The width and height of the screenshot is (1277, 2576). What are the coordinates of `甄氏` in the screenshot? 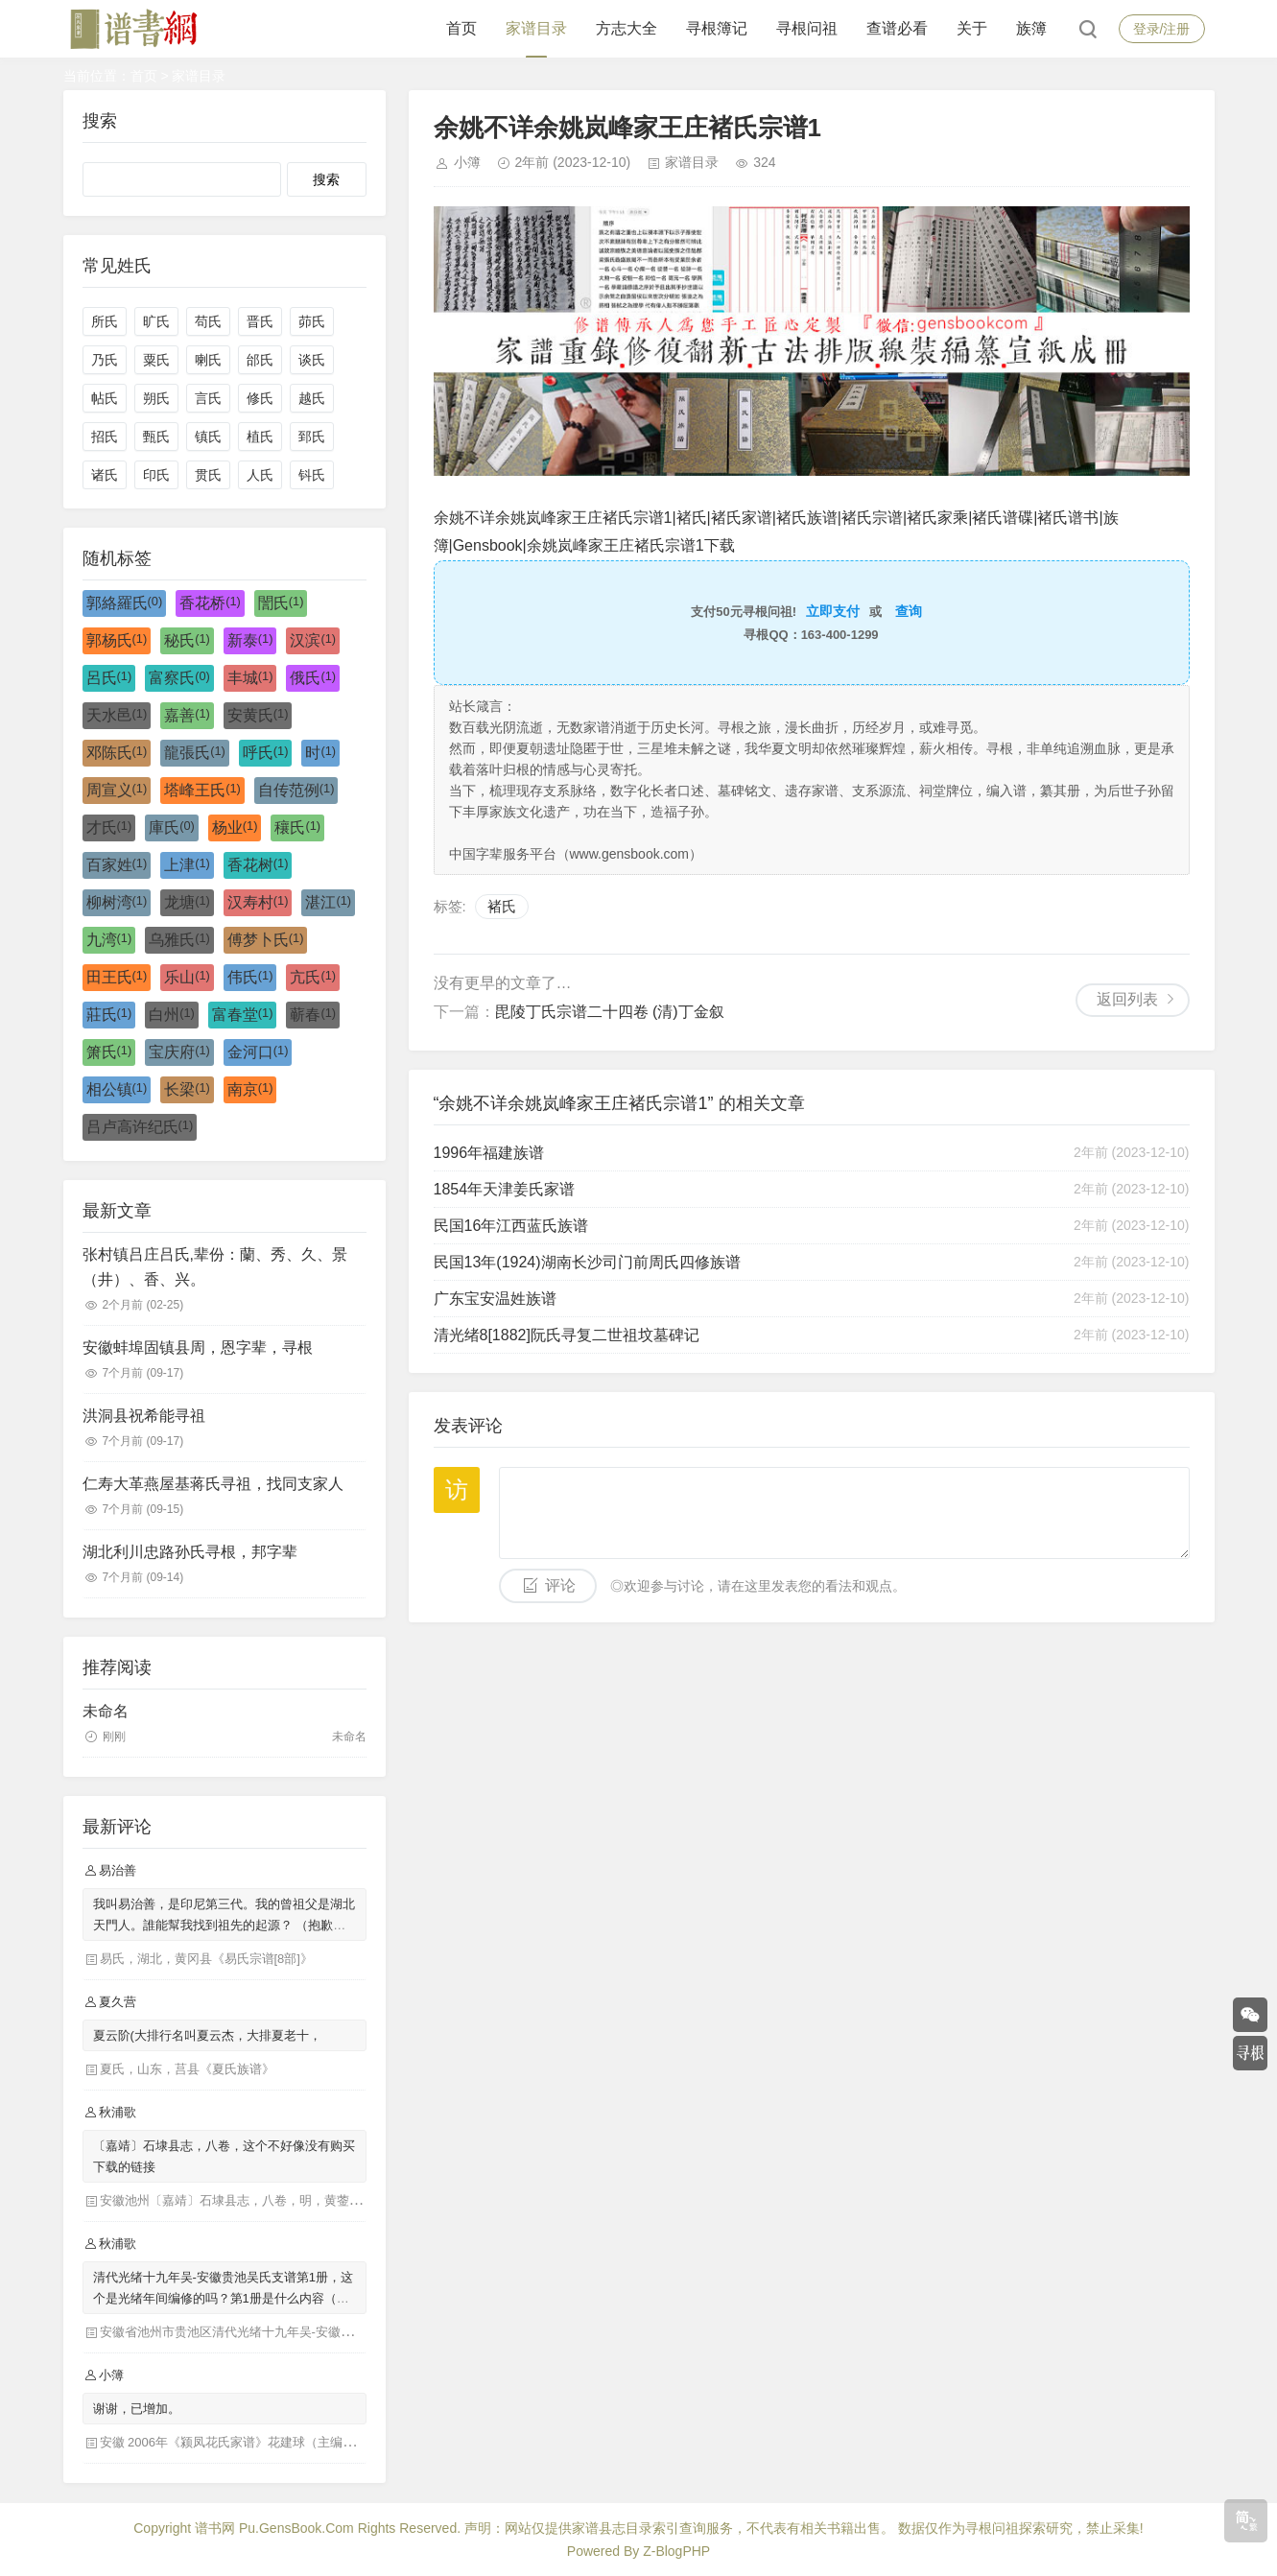 It's located at (156, 436).